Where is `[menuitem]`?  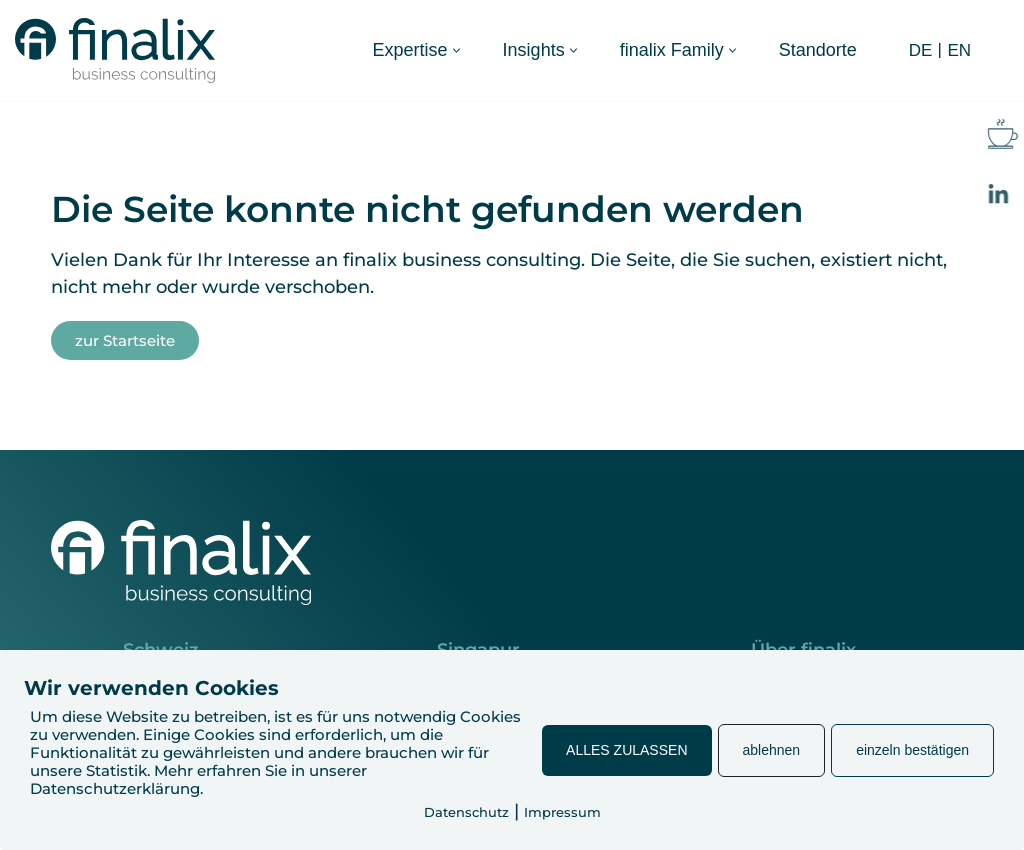
[menuitem] is located at coordinates (918, 50).